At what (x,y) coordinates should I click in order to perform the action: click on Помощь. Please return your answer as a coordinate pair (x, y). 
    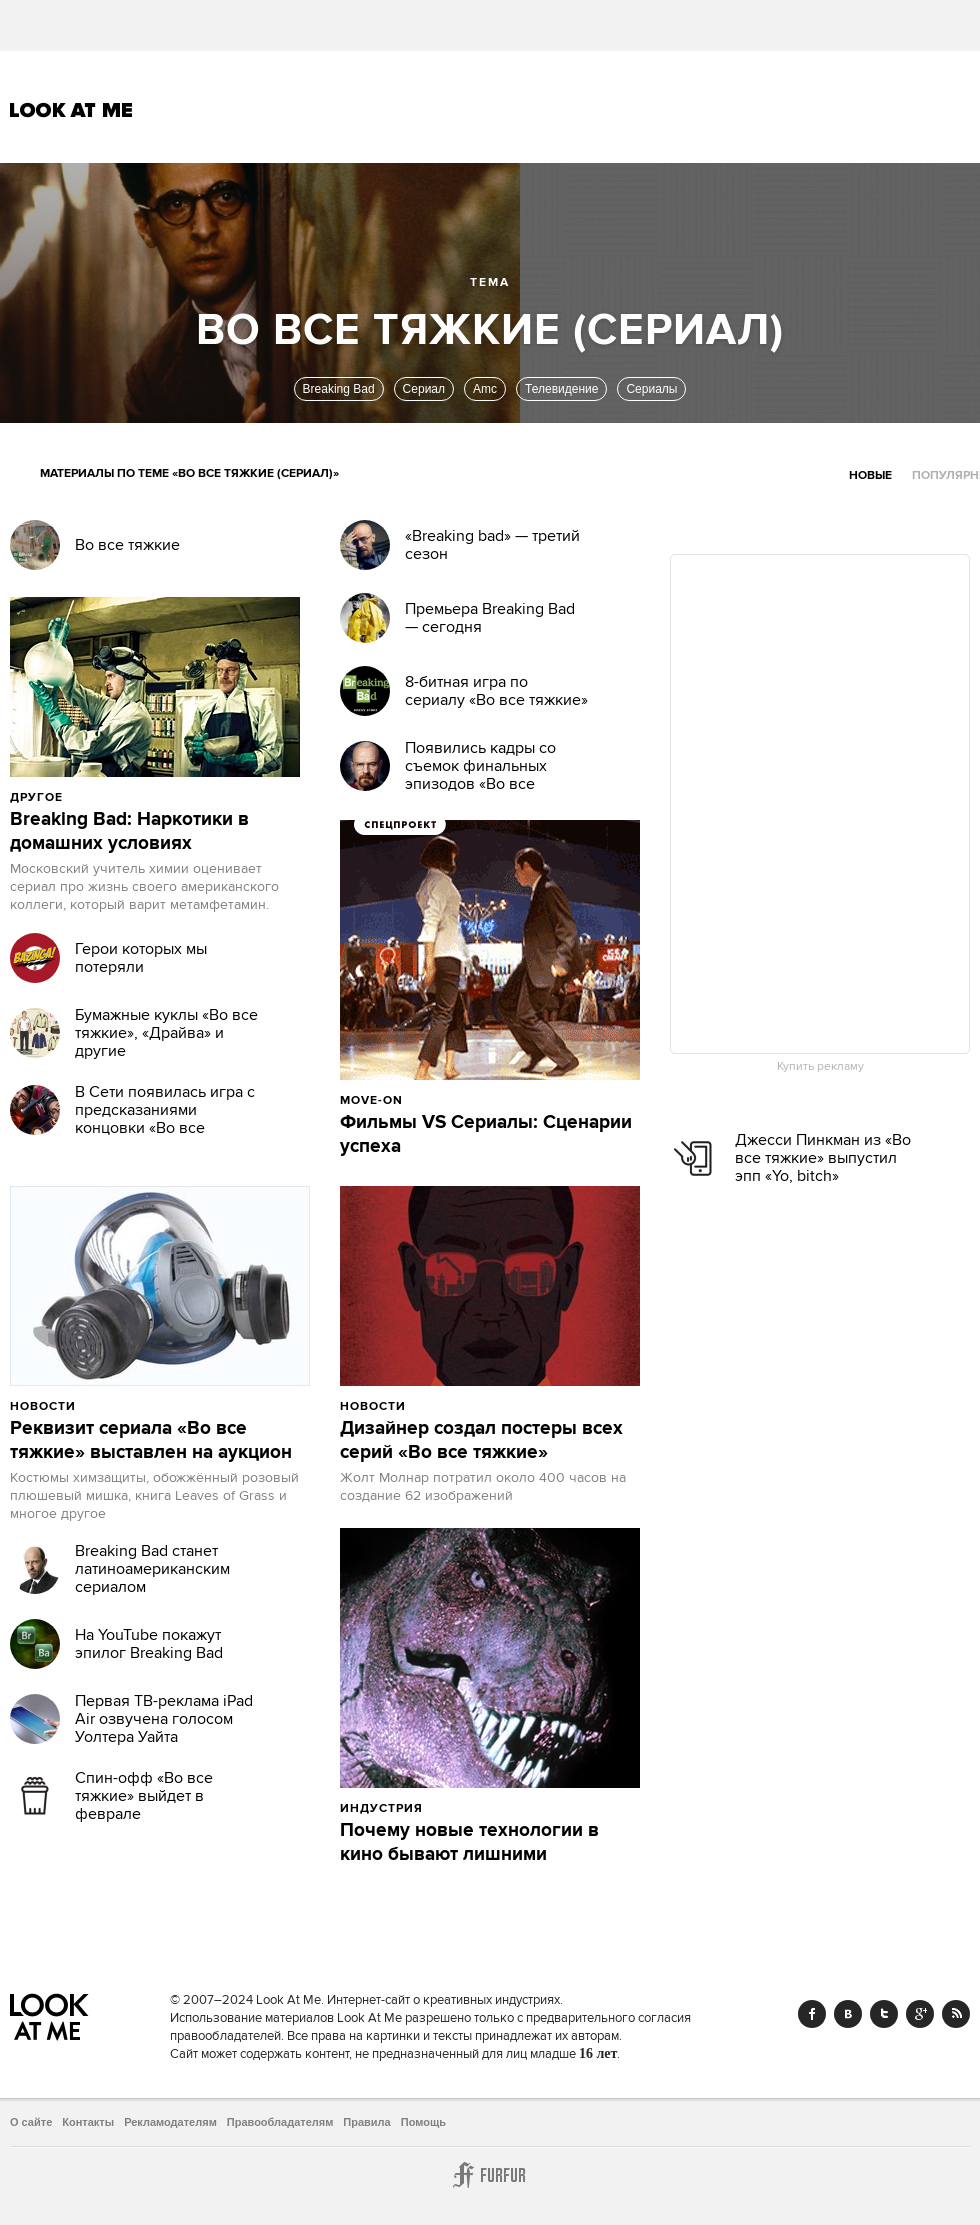
    Looking at the image, I should click on (423, 2122).